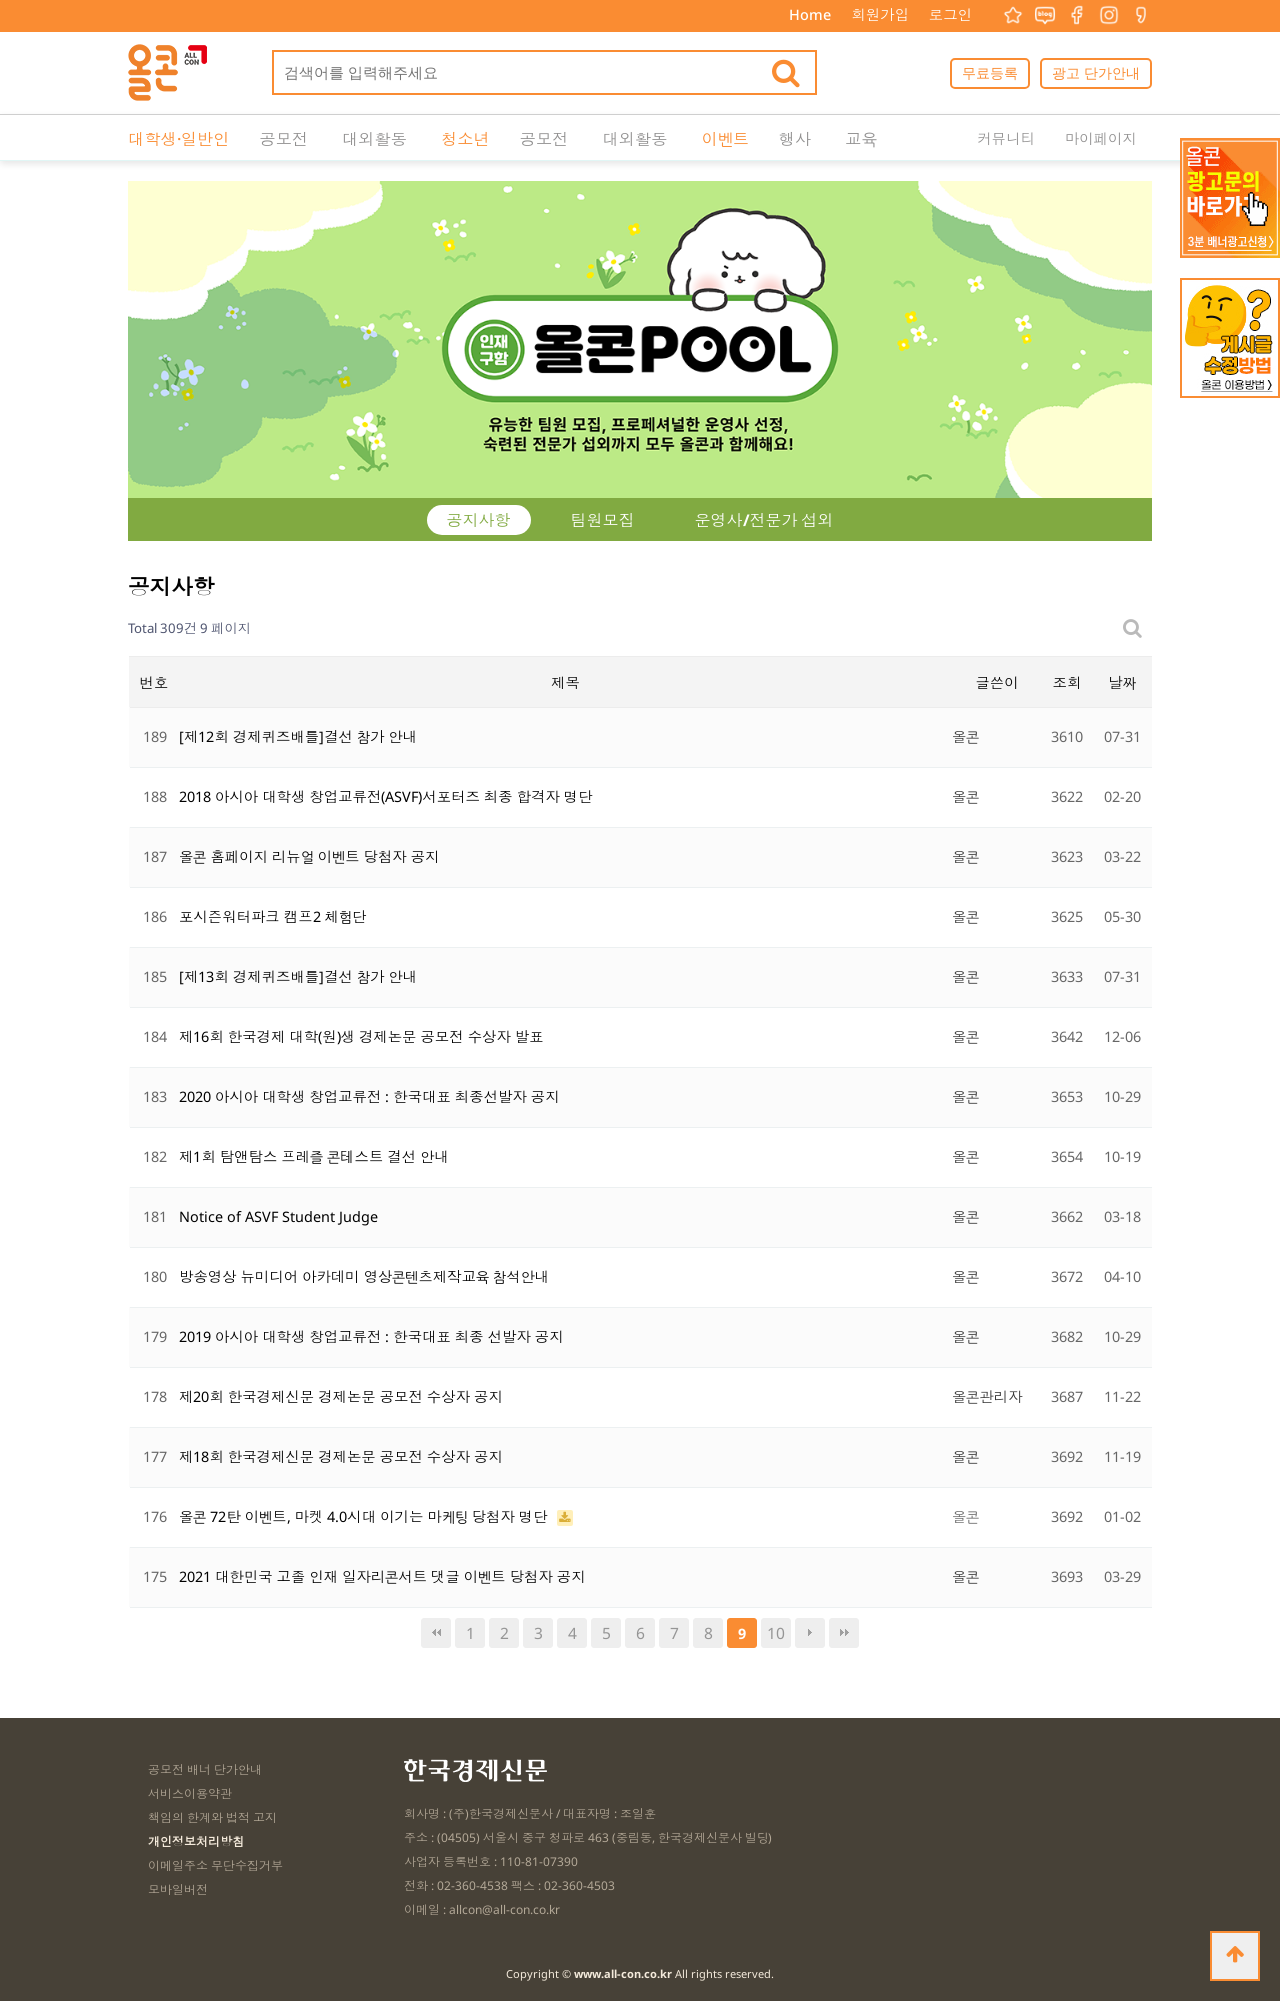  Describe the element at coordinates (364, 1276) in the screenshot. I see `방송영상 뉴미디어 아카데미 영상콘텐츠제작교육 참석안내` at that location.